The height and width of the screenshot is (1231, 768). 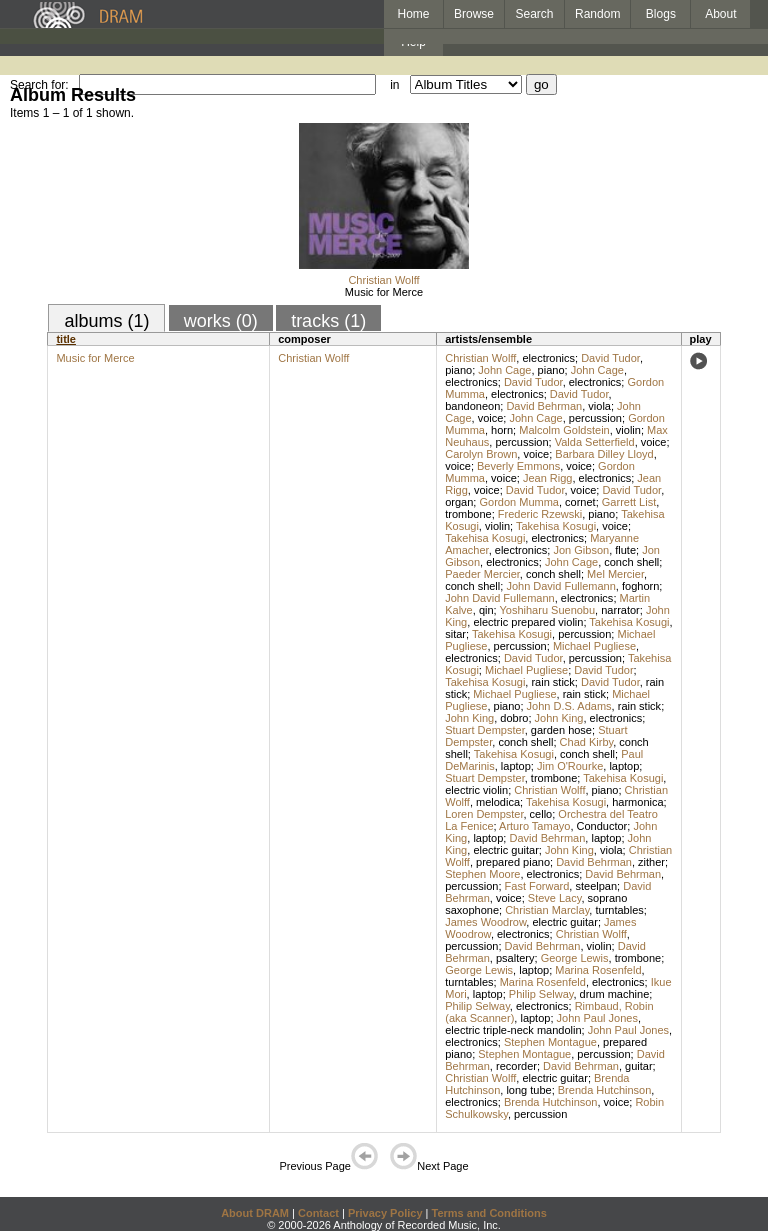 What do you see at coordinates (561, 730) in the screenshot?
I see `garden hose` at bounding box center [561, 730].